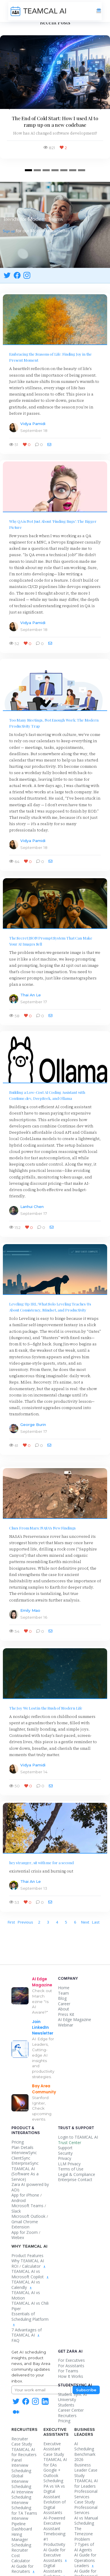 Image resolution: width=110 pixels, height=2576 pixels. What do you see at coordinates (42, 1527) in the screenshot?
I see `Clues From Mars: NASA's New Findings` at bounding box center [42, 1527].